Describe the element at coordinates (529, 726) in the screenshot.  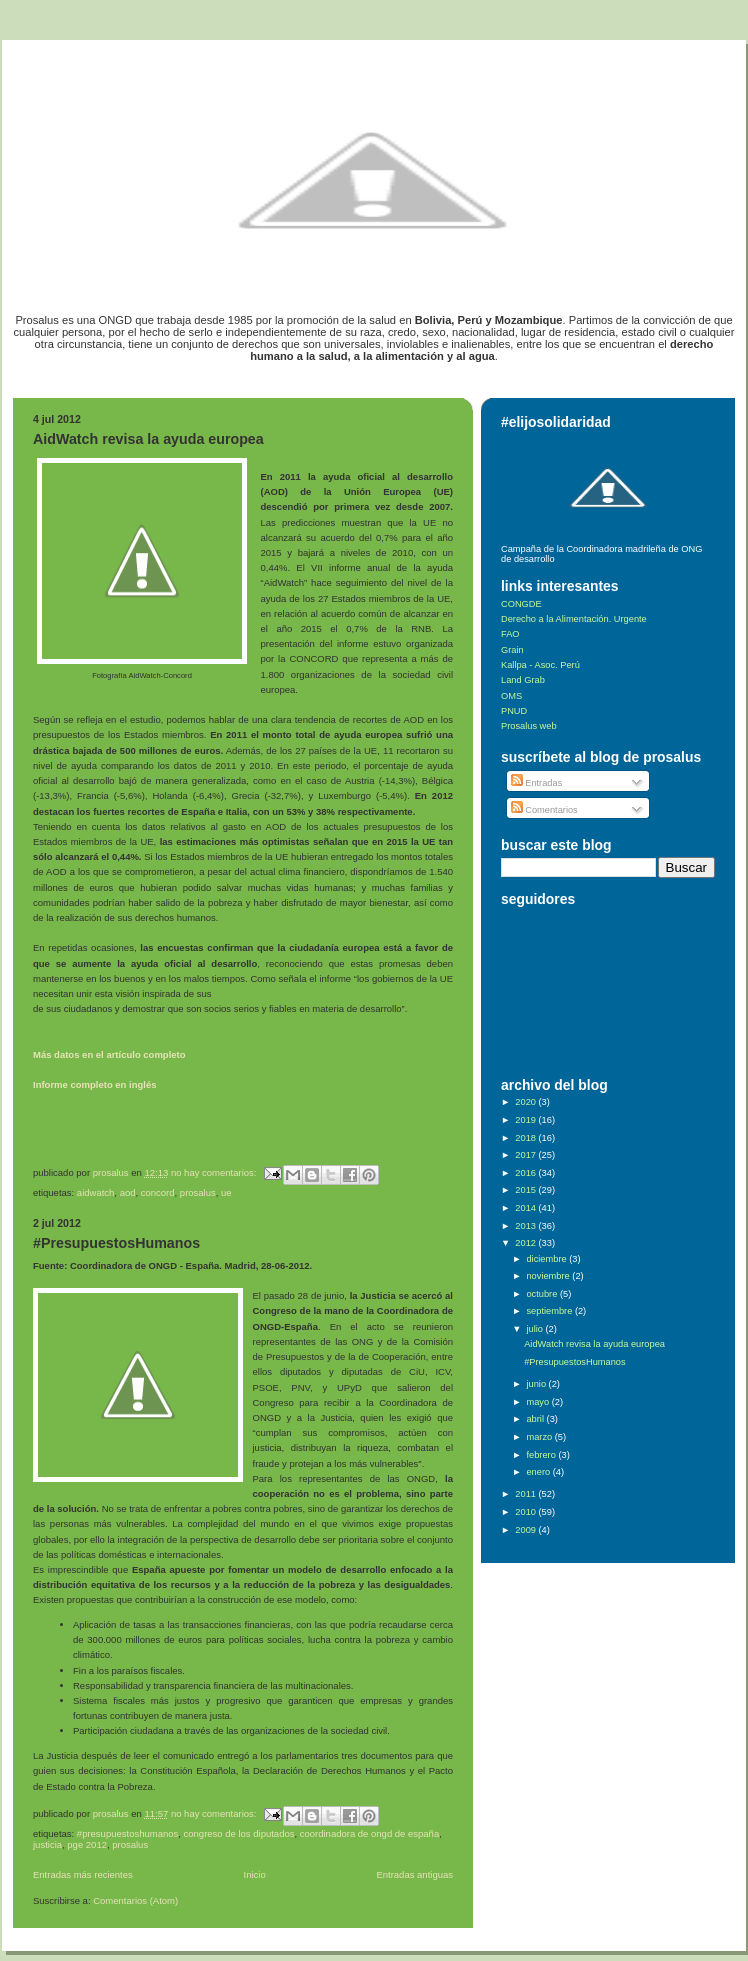
I see `Prosalus web` at that location.